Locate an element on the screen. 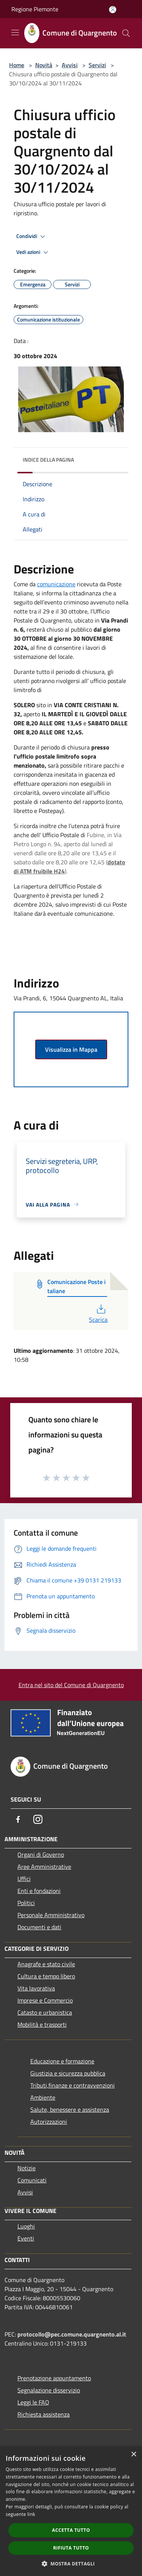 The image size is (142, 2576). Autorizzazioni is located at coordinates (48, 2121).